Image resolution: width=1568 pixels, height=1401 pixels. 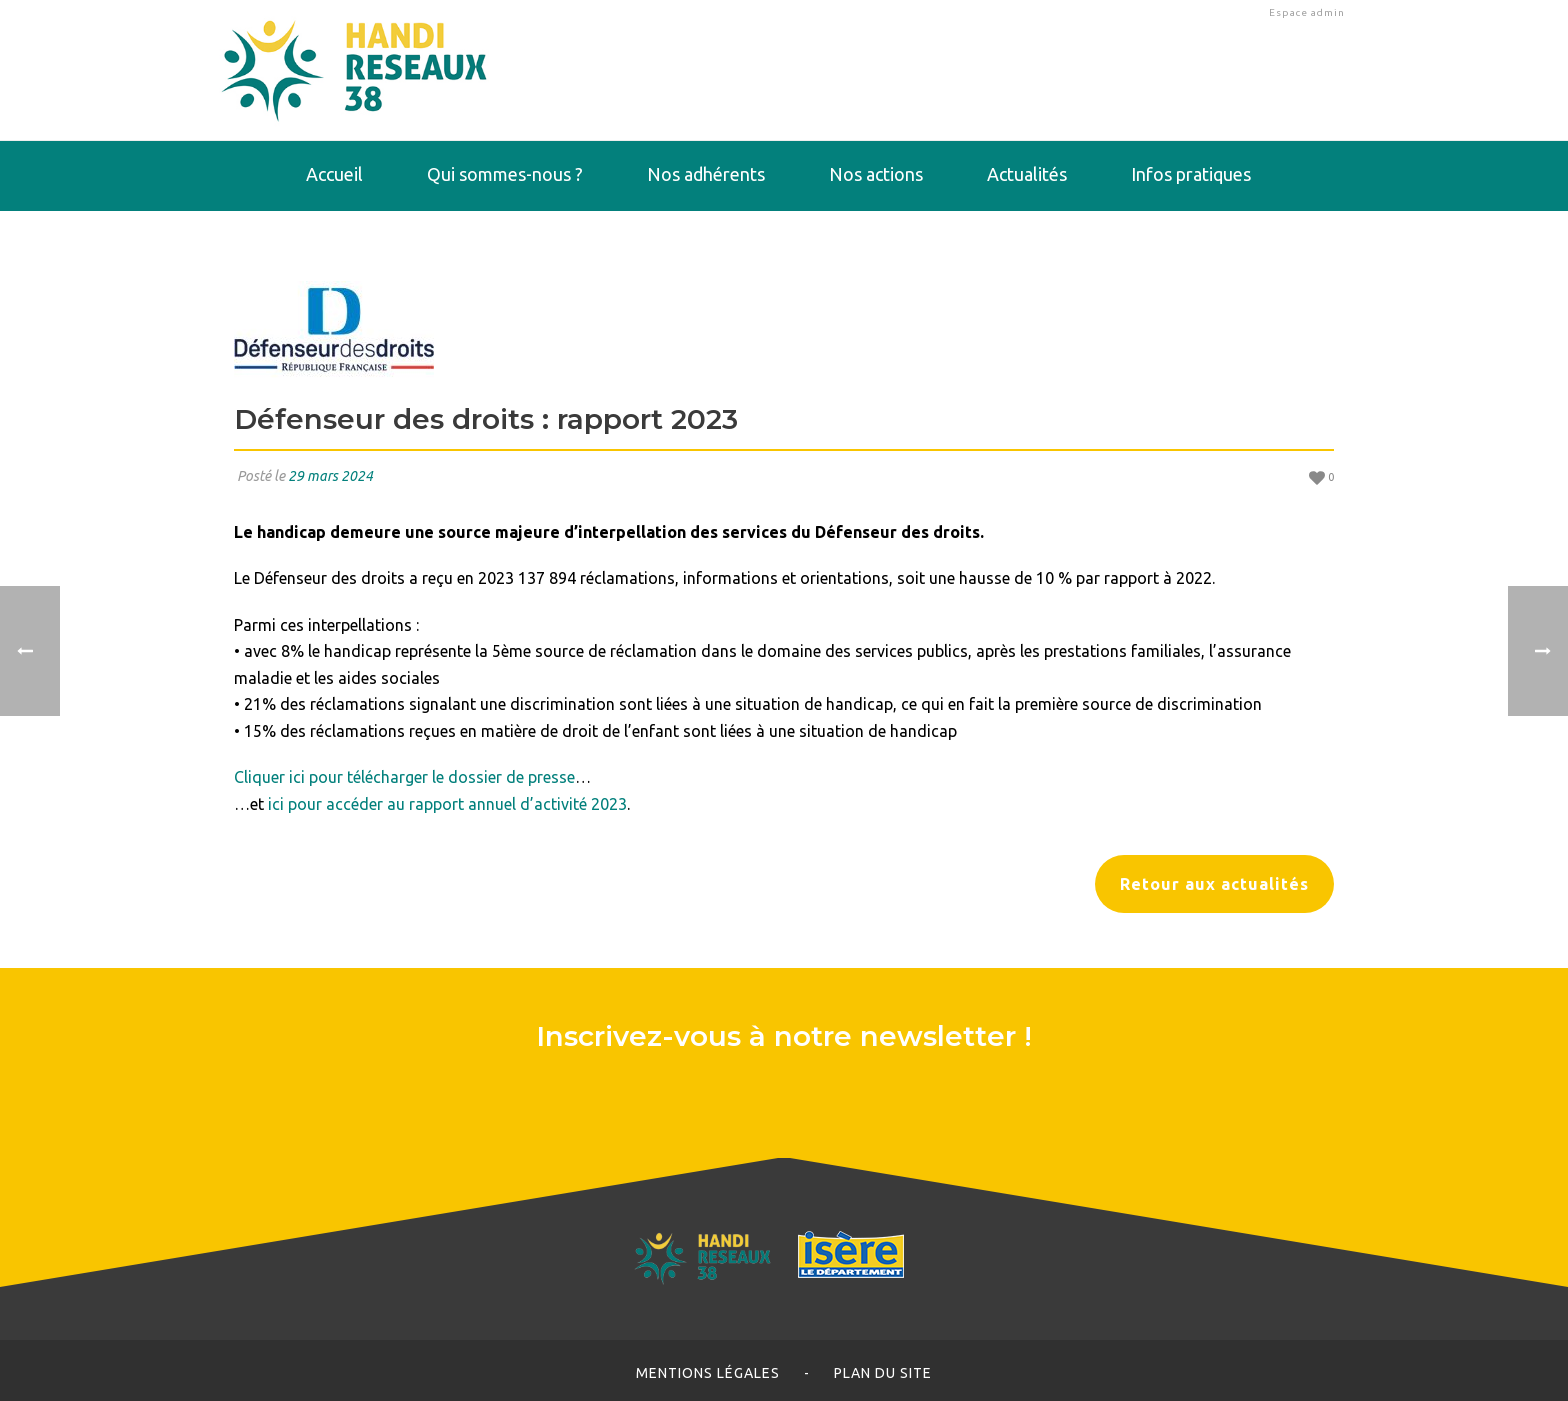 I want to click on 29 mars 2024, so click(x=330, y=476).